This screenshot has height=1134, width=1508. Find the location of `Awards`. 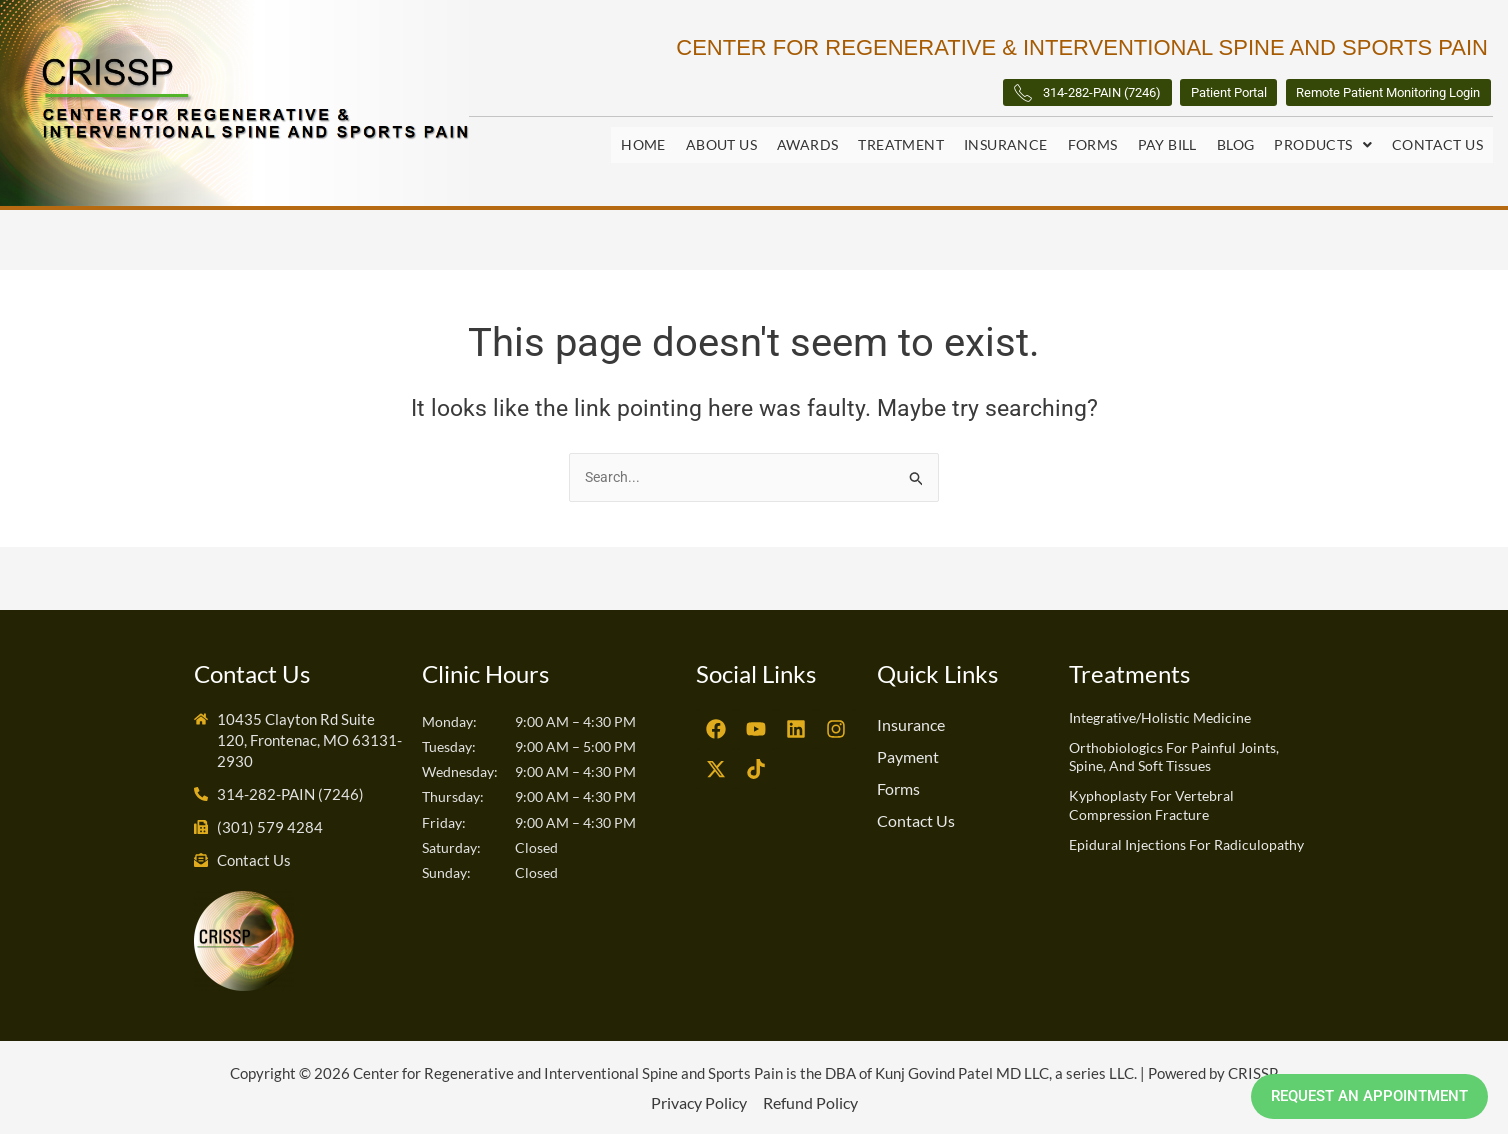

Awards is located at coordinates (807, 147).